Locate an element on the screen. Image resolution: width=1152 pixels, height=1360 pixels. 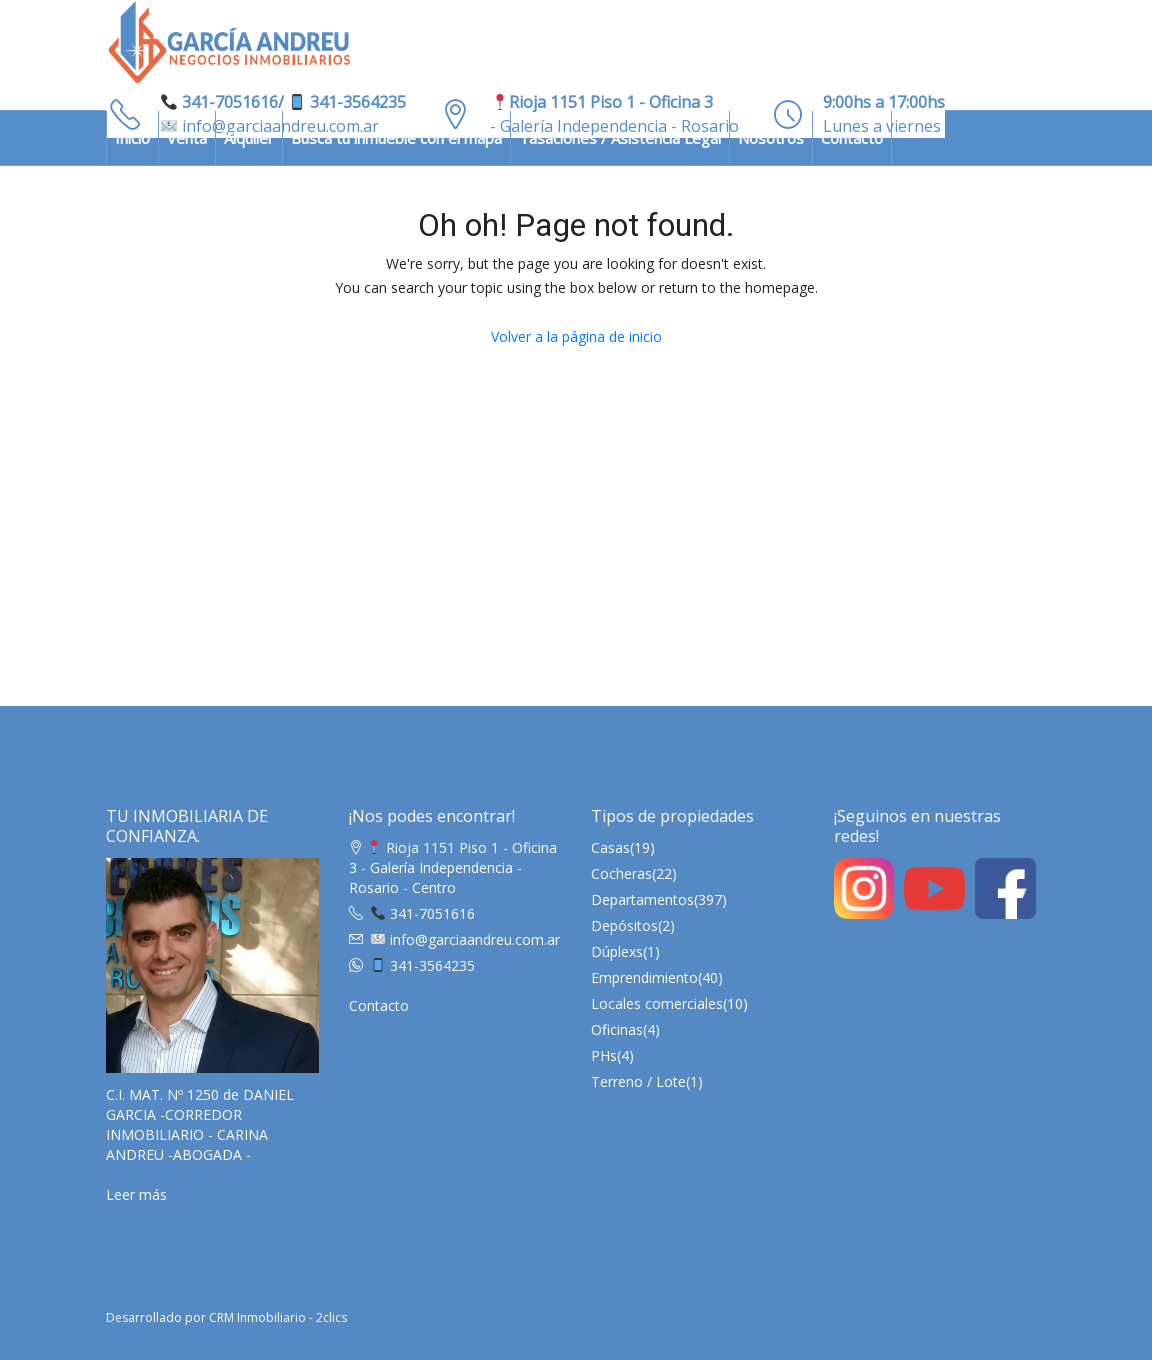
Cocheras is located at coordinates (621, 873).